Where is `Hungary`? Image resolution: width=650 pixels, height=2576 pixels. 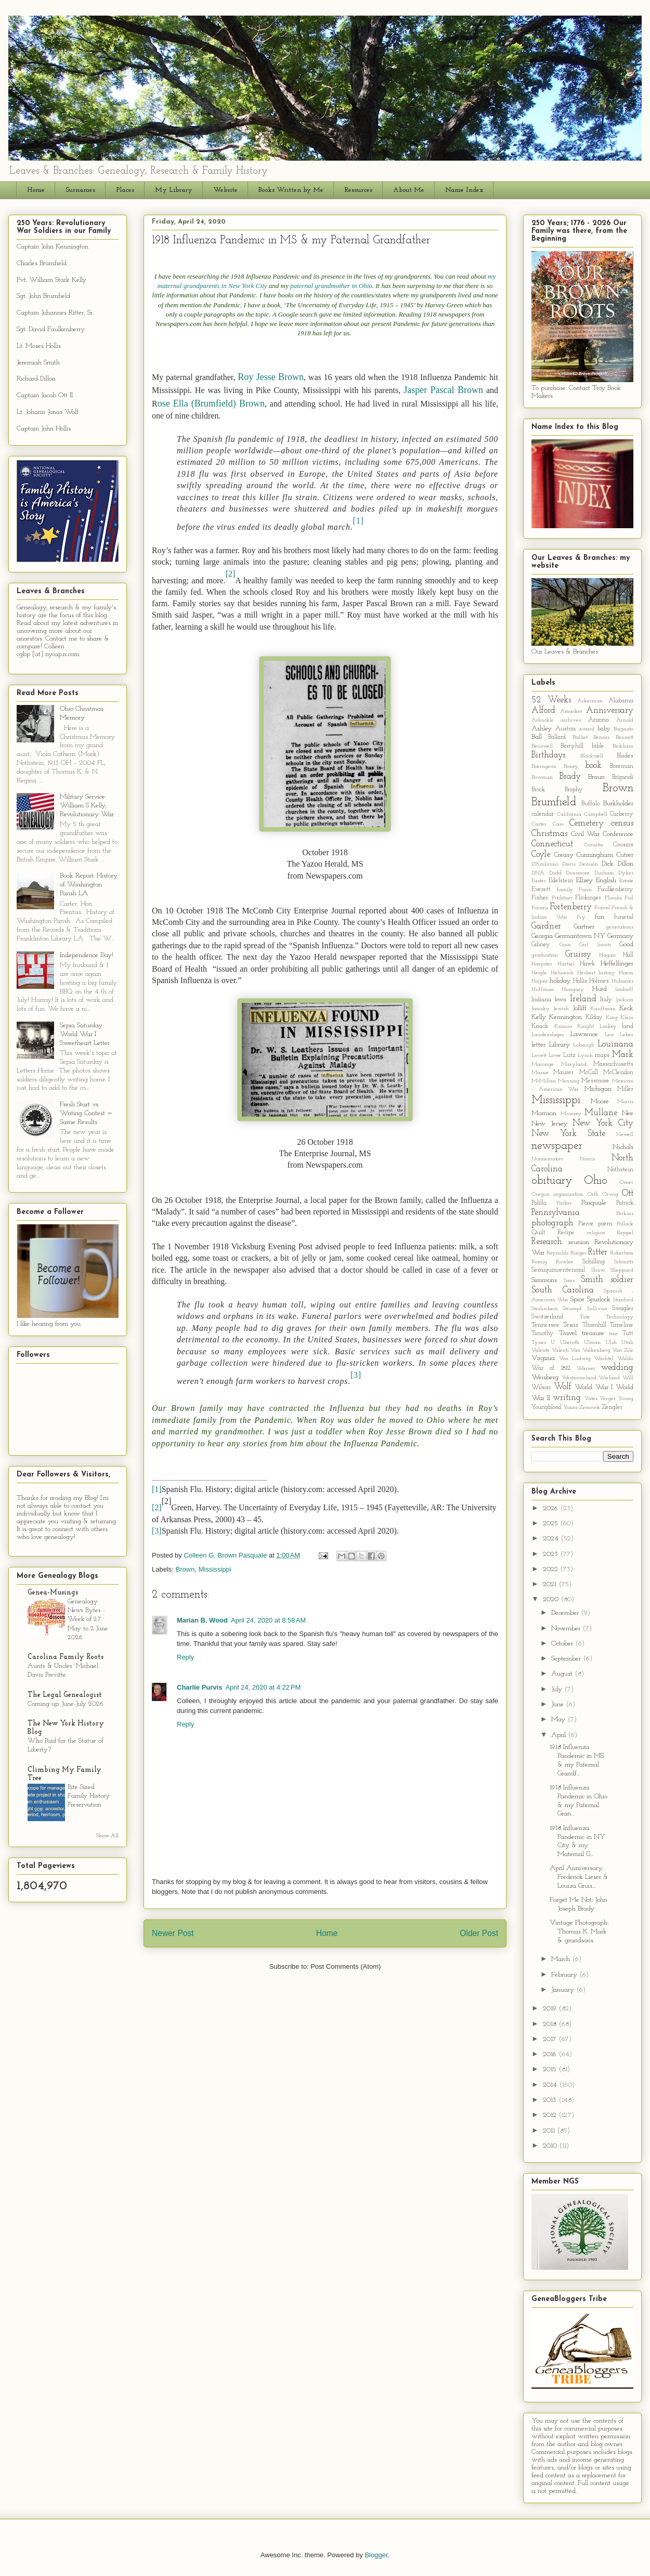
Hungary is located at coordinates (573, 989).